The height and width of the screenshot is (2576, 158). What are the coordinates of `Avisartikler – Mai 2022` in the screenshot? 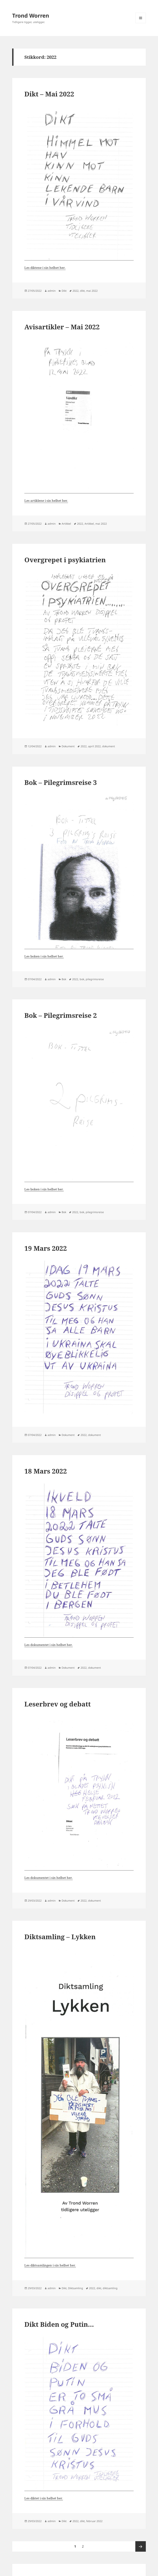 It's located at (62, 326).